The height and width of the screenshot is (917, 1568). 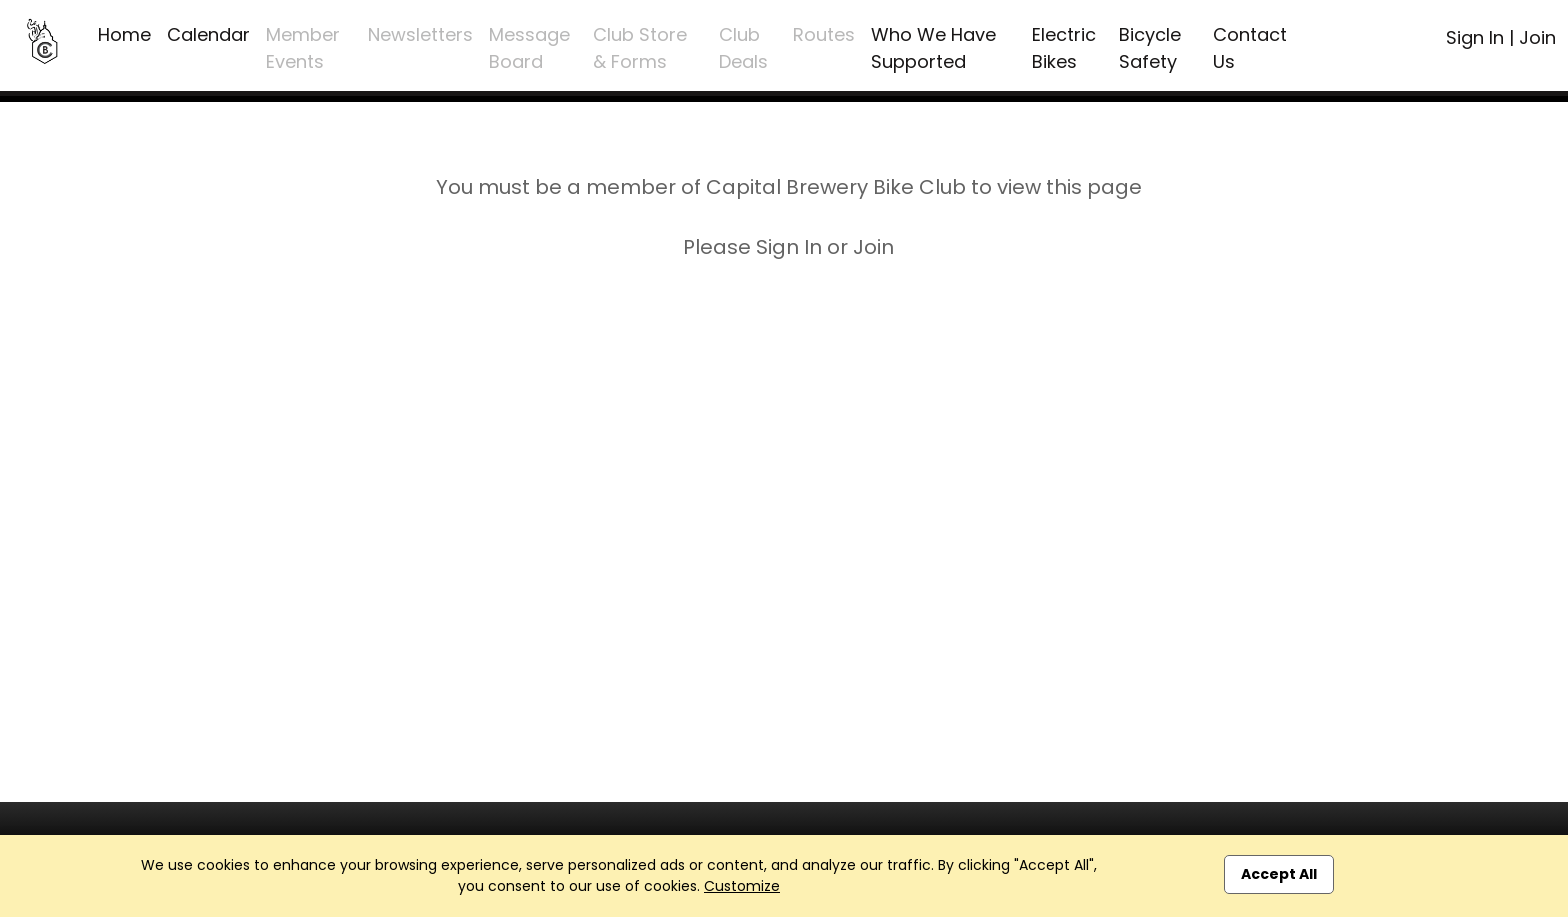 I want to click on Home, so click(x=124, y=34).